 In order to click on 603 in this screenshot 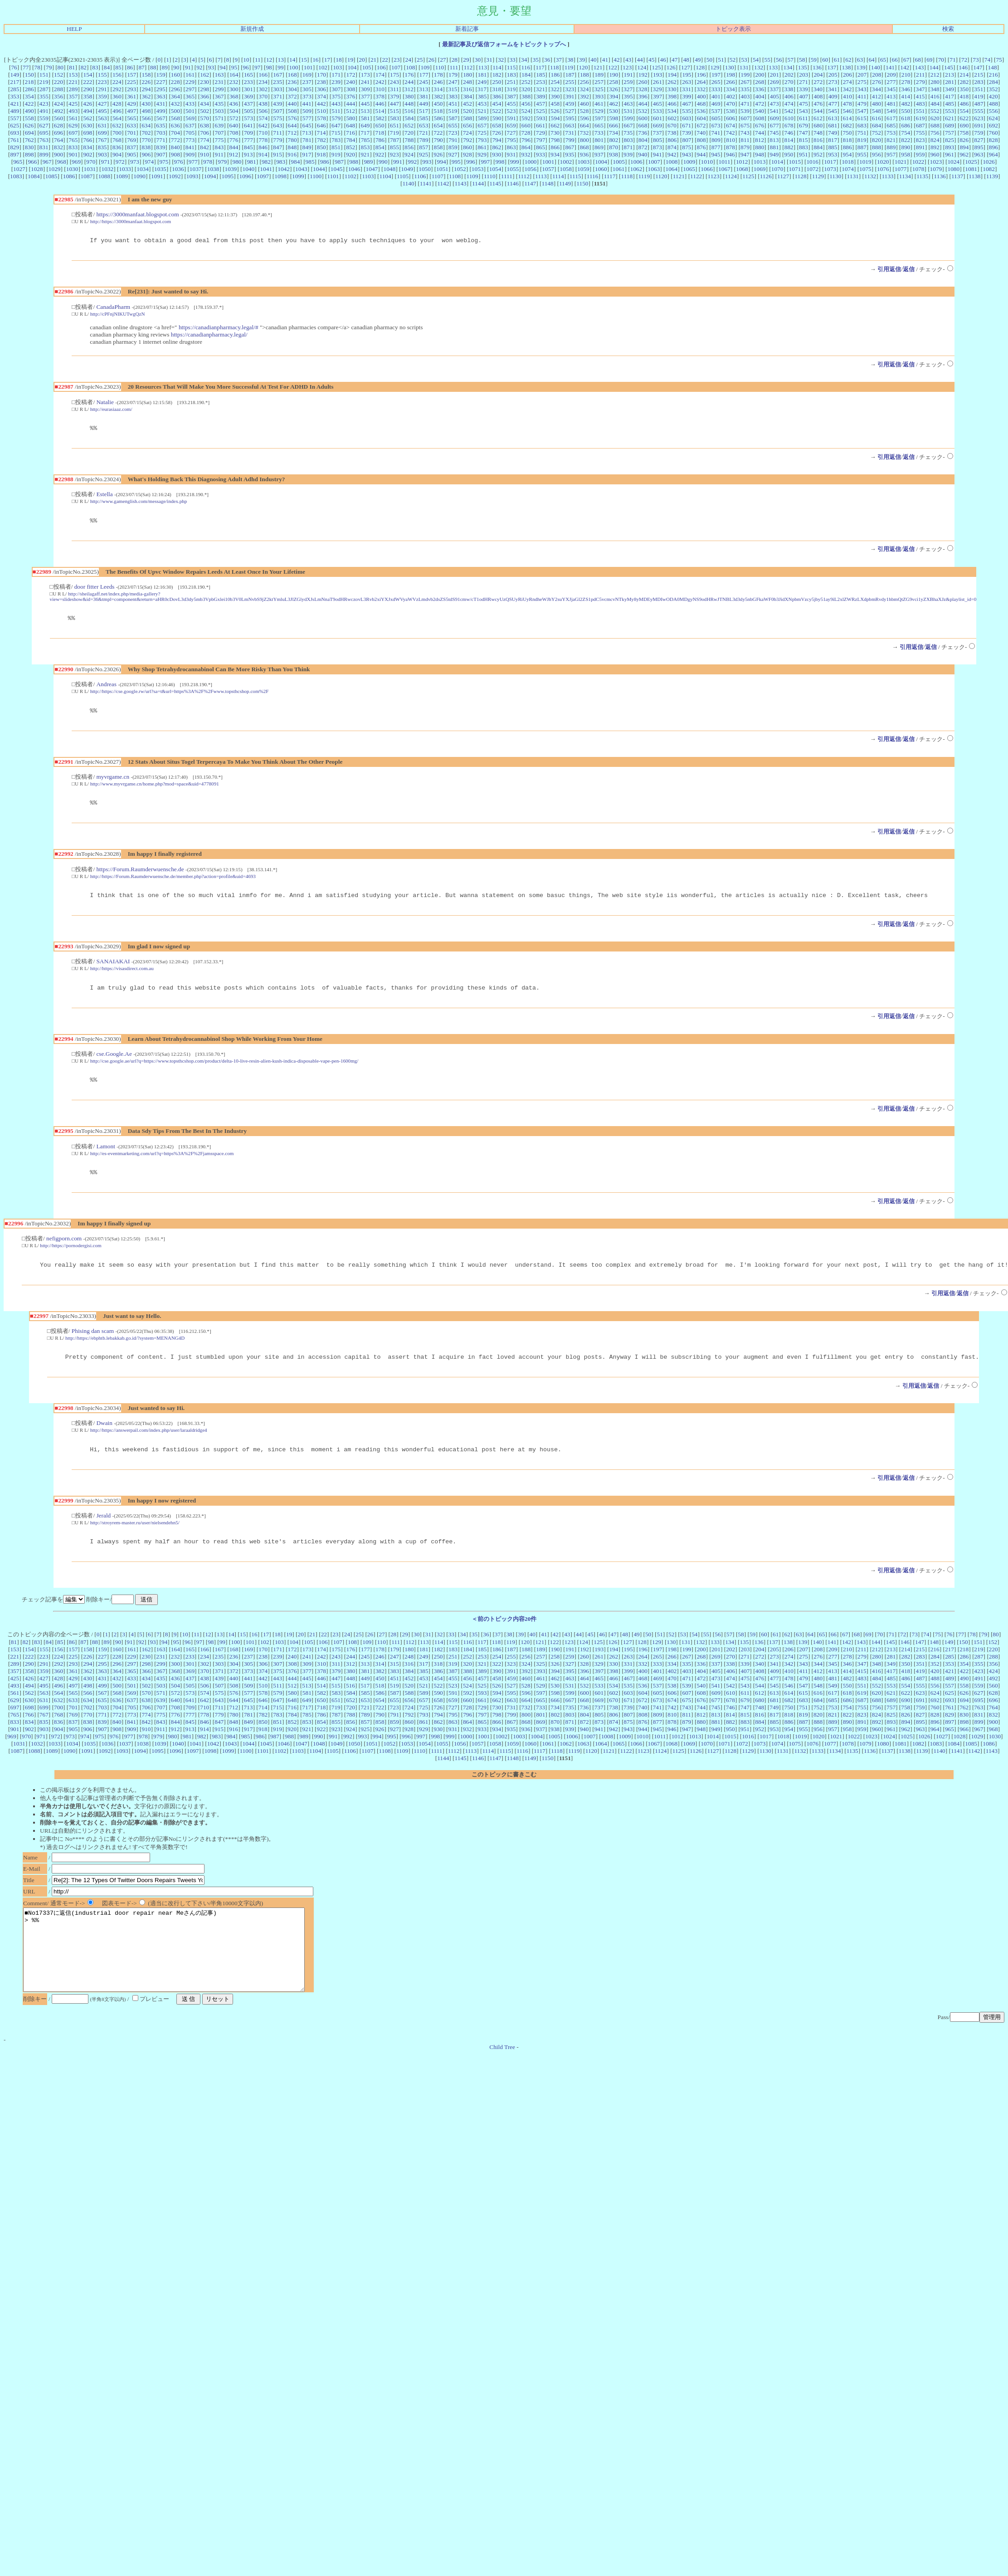, I will do `click(686, 118)`.